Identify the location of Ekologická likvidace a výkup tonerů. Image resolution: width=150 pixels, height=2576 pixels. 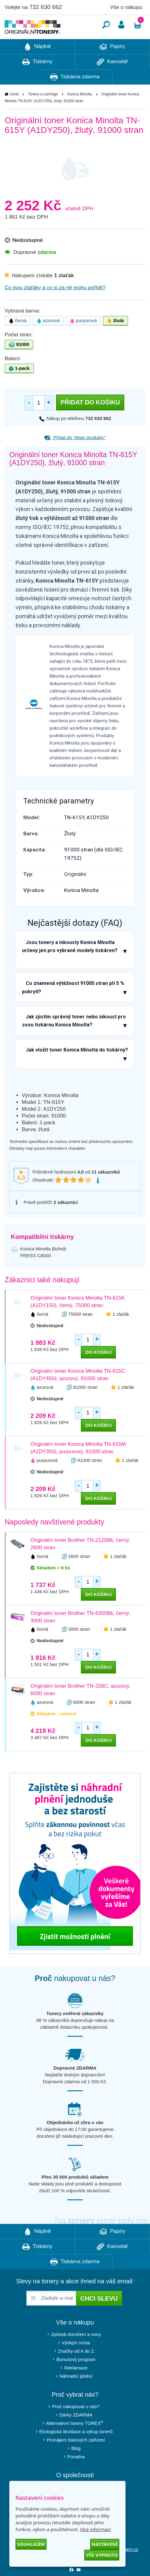
(76, 2450).